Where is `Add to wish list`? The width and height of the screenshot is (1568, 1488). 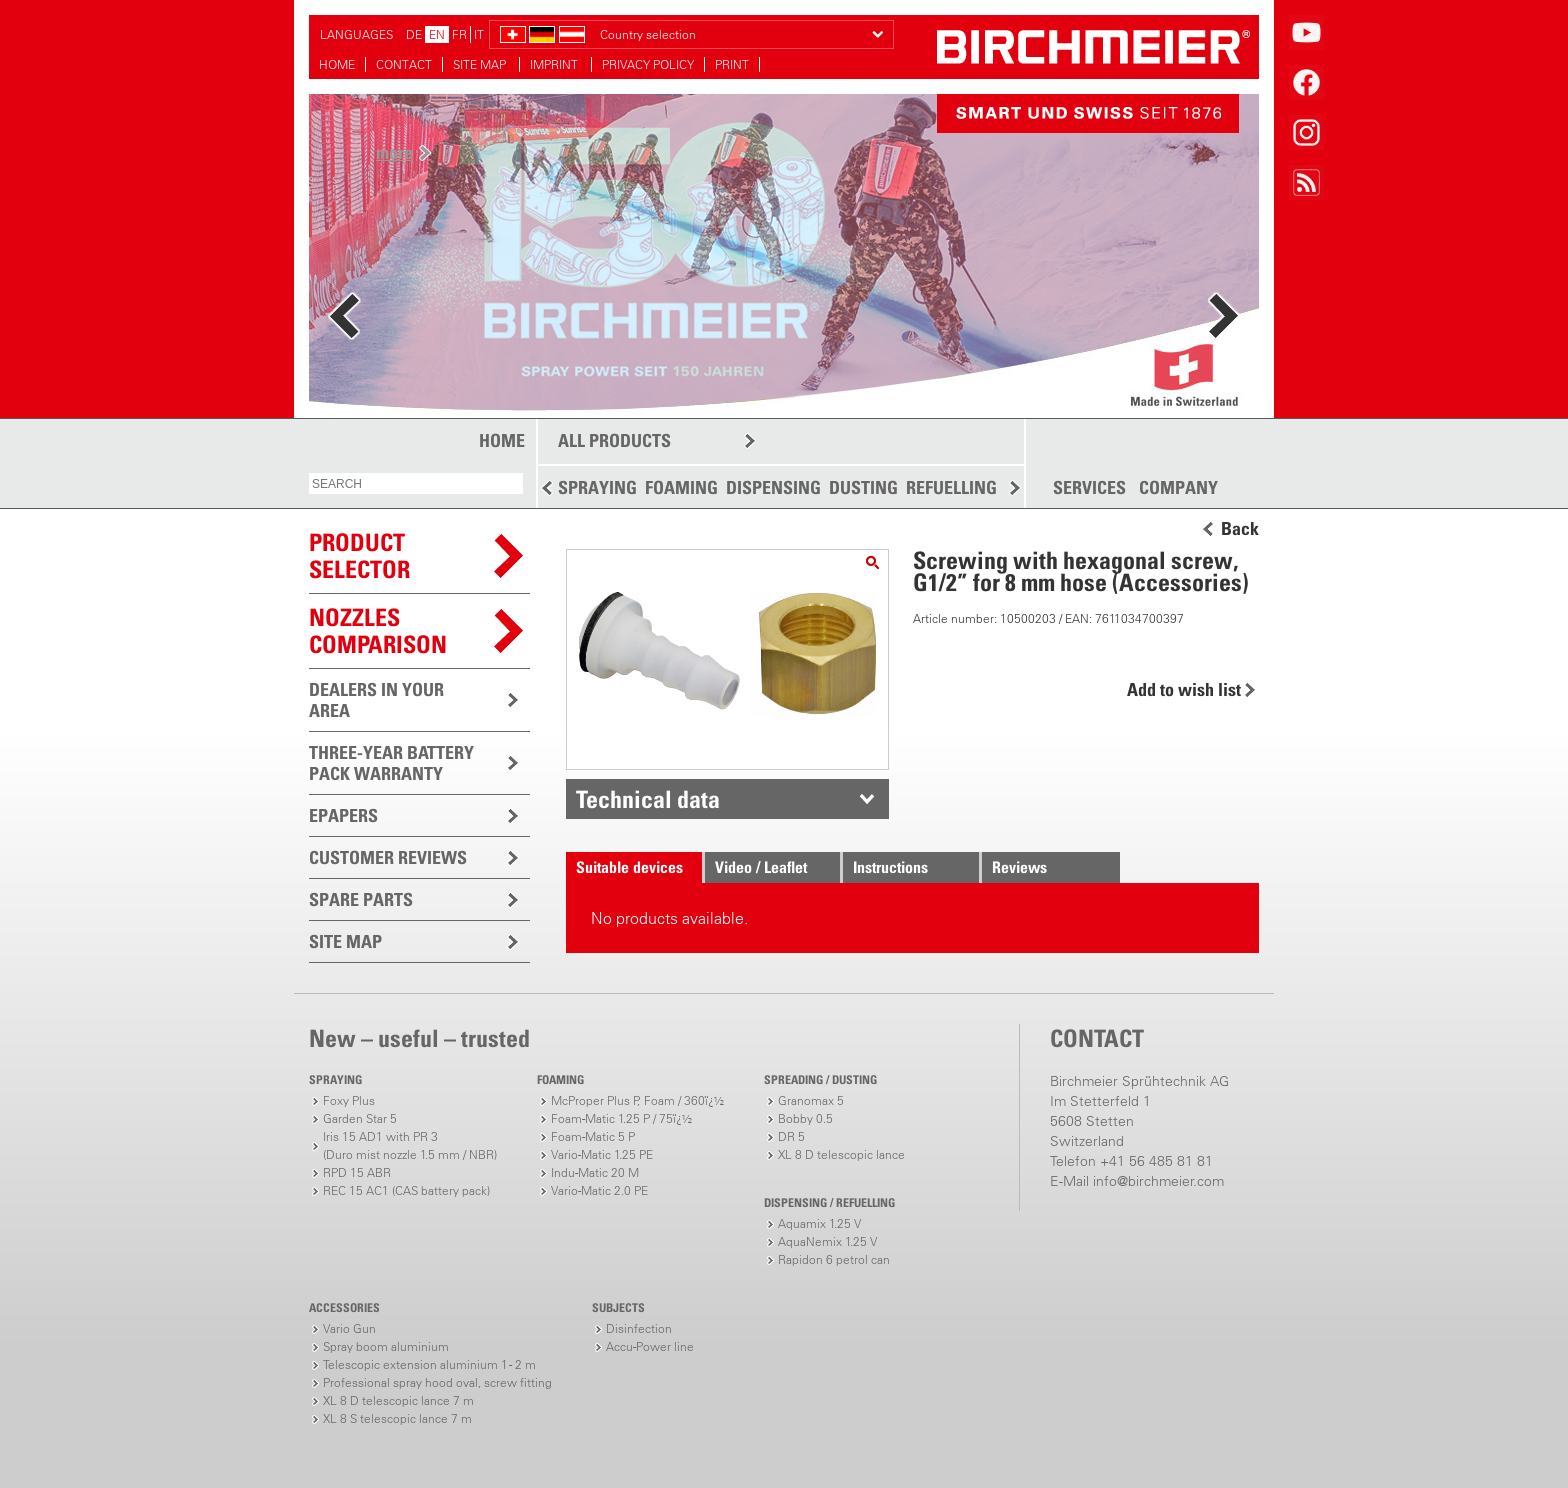
Add to wish list is located at coordinates (1184, 689).